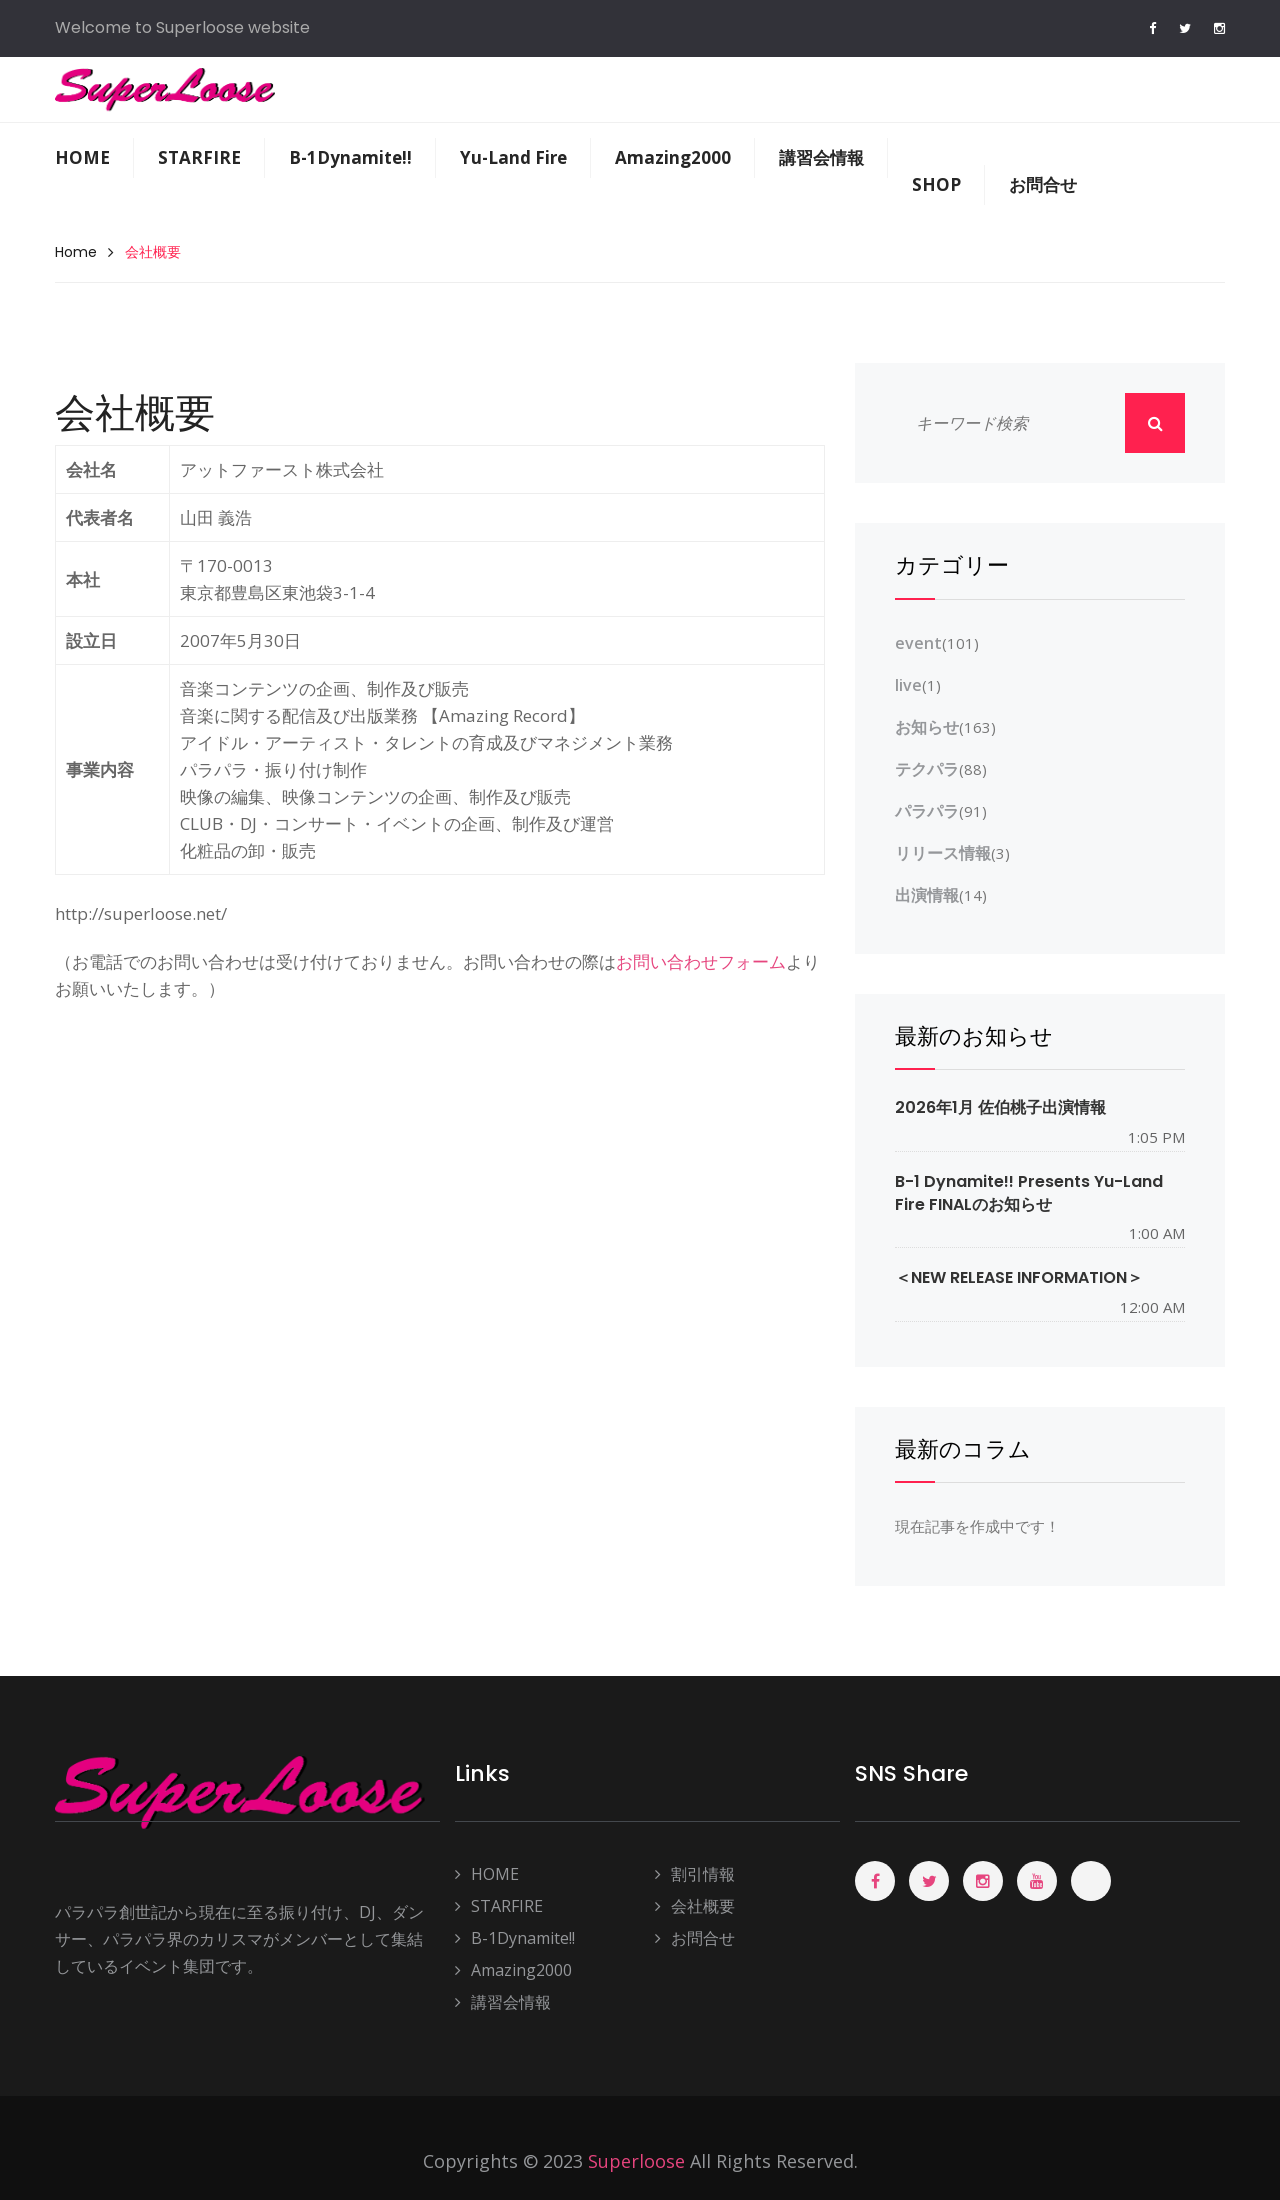 The image size is (1280, 2200). What do you see at coordinates (695, 1906) in the screenshot?
I see `会社概要` at bounding box center [695, 1906].